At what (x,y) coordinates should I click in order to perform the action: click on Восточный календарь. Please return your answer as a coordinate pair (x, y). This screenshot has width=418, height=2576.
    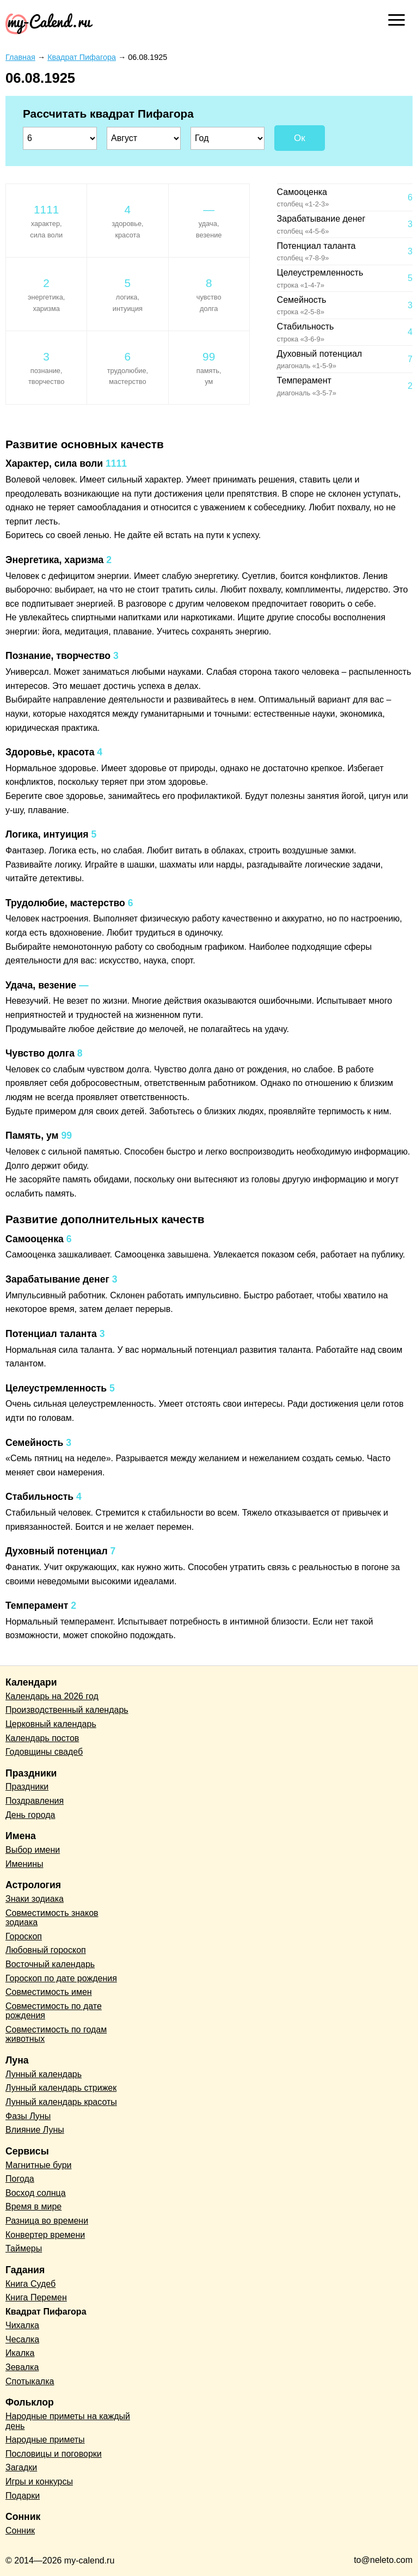
    Looking at the image, I should click on (50, 1964).